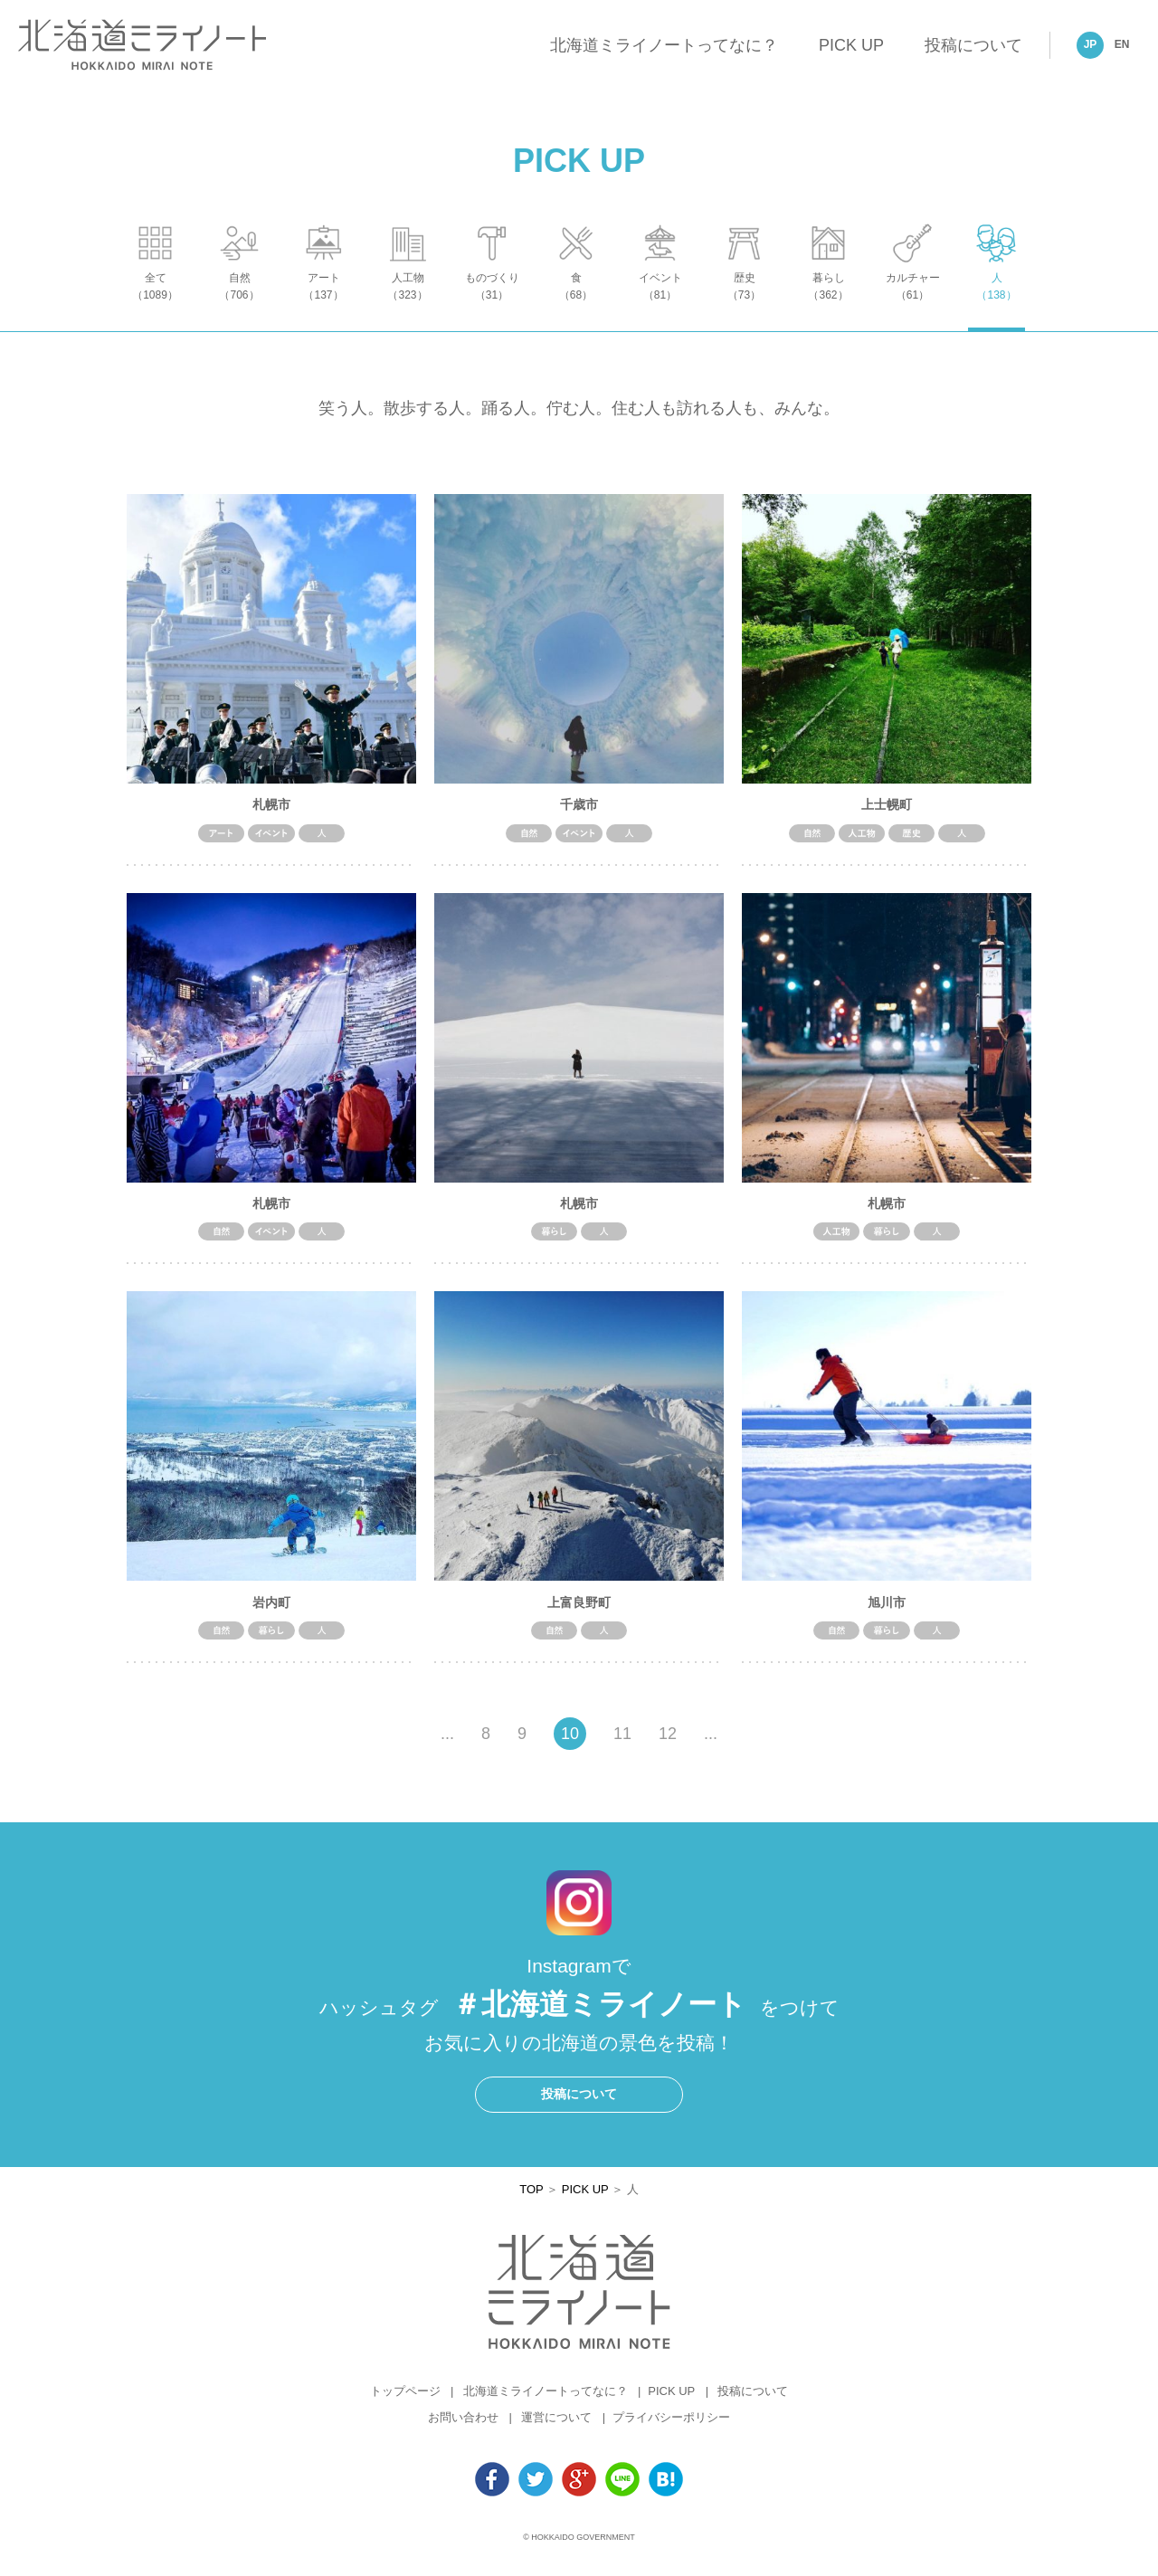  I want to click on 自然, so click(239, 304).